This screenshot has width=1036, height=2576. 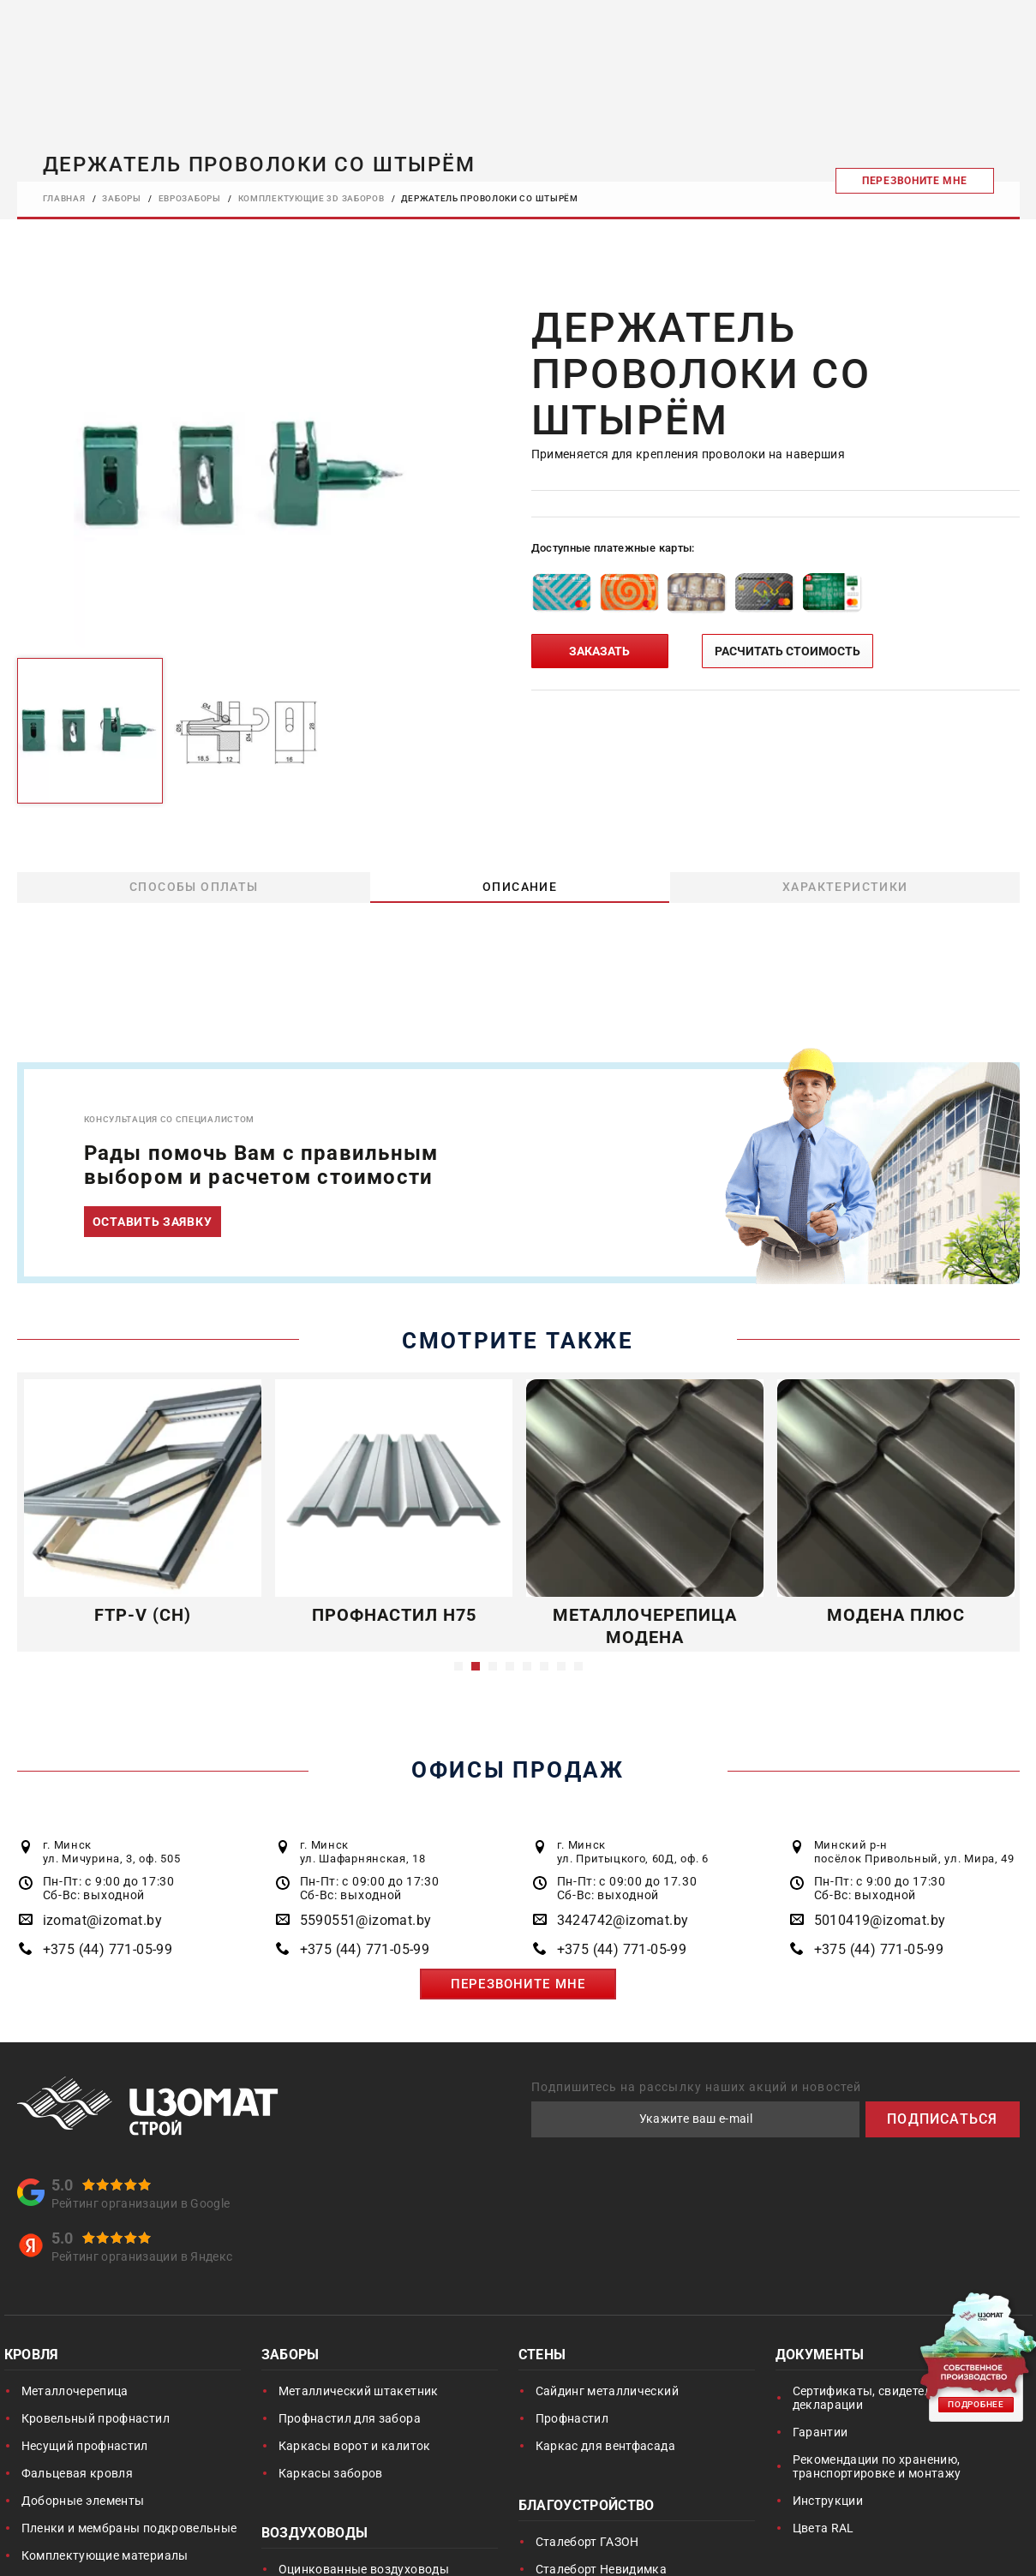 What do you see at coordinates (105, 2555) in the screenshot?
I see `Комплектующие материалы` at bounding box center [105, 2555].